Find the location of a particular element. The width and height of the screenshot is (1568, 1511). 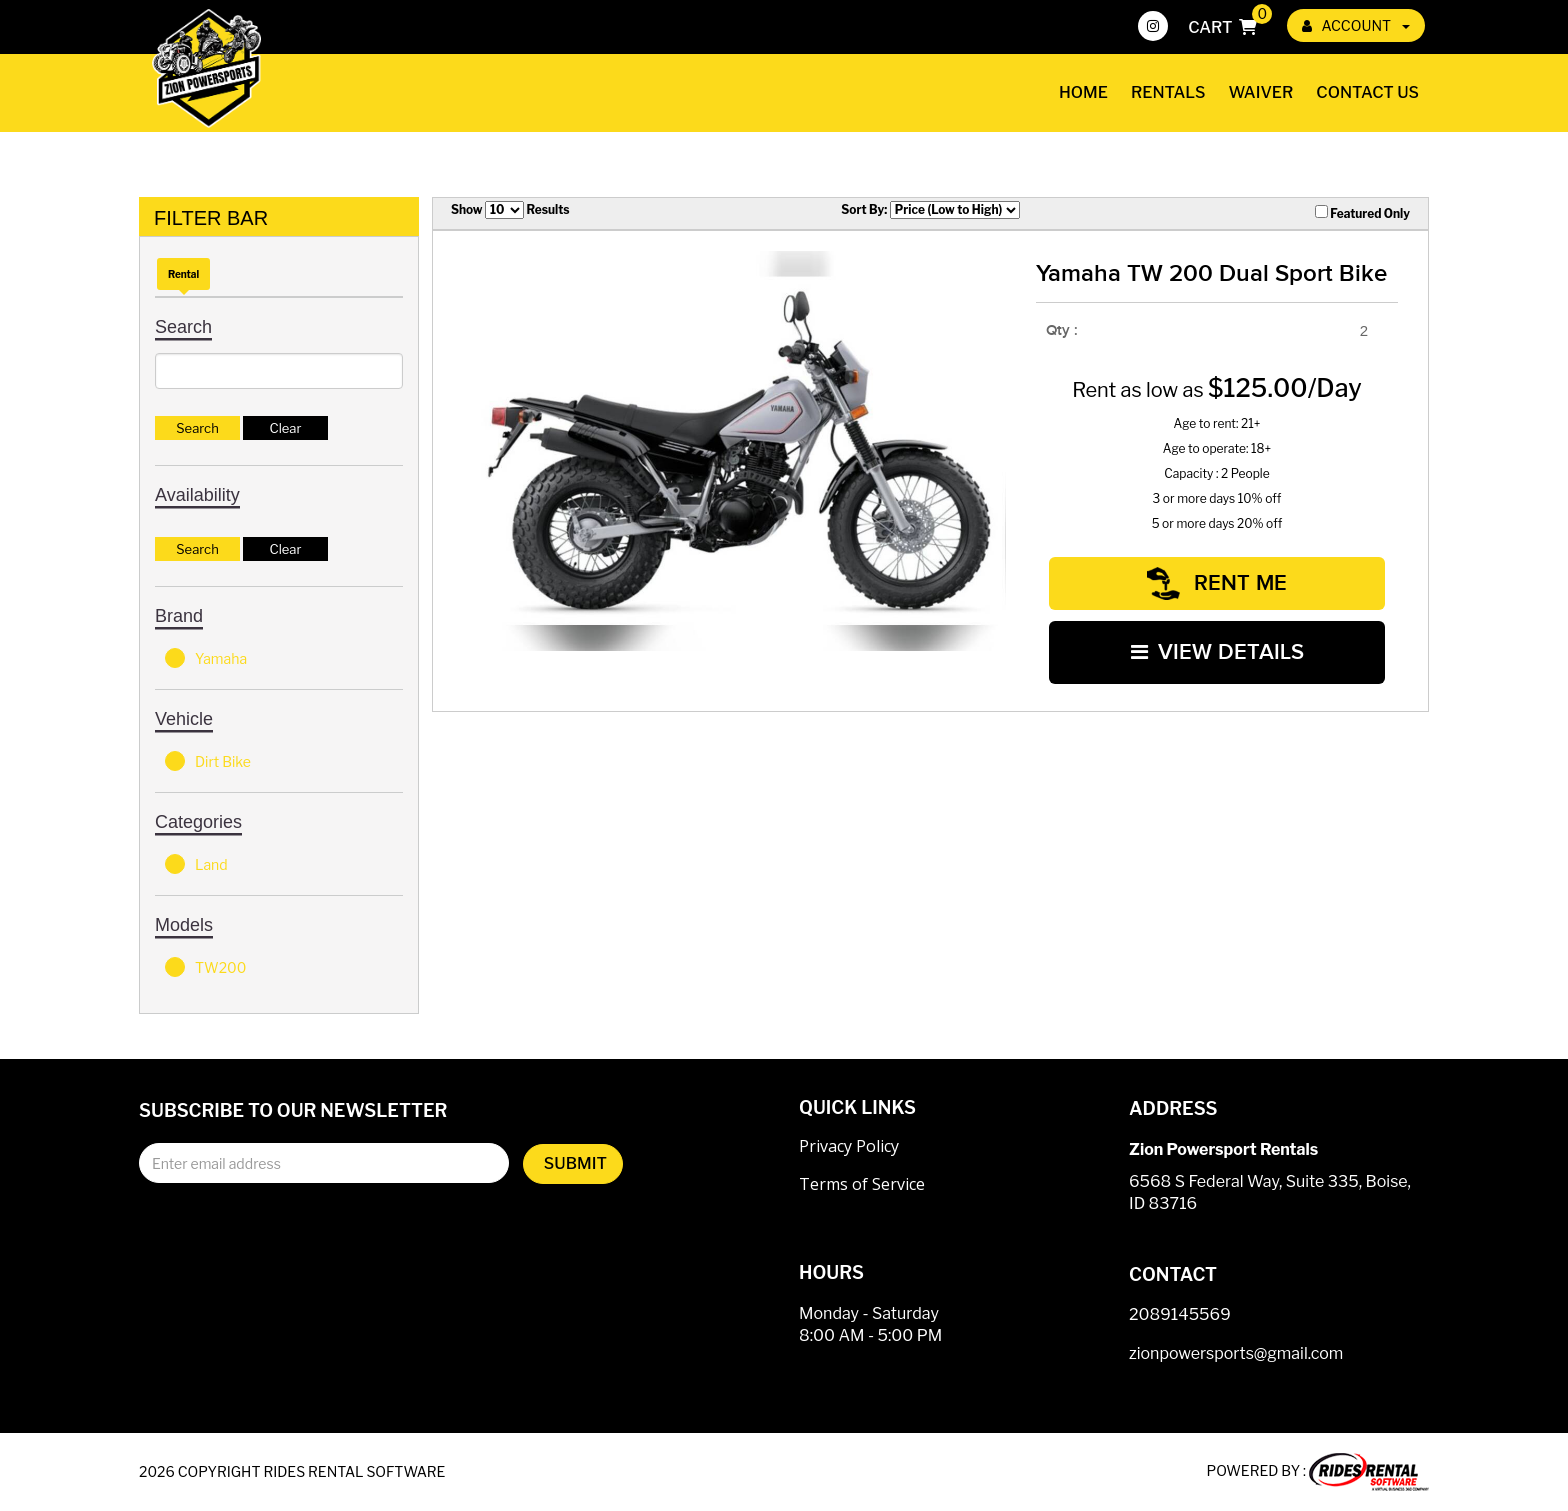

Yamaha is located at coordinates (206, 658).